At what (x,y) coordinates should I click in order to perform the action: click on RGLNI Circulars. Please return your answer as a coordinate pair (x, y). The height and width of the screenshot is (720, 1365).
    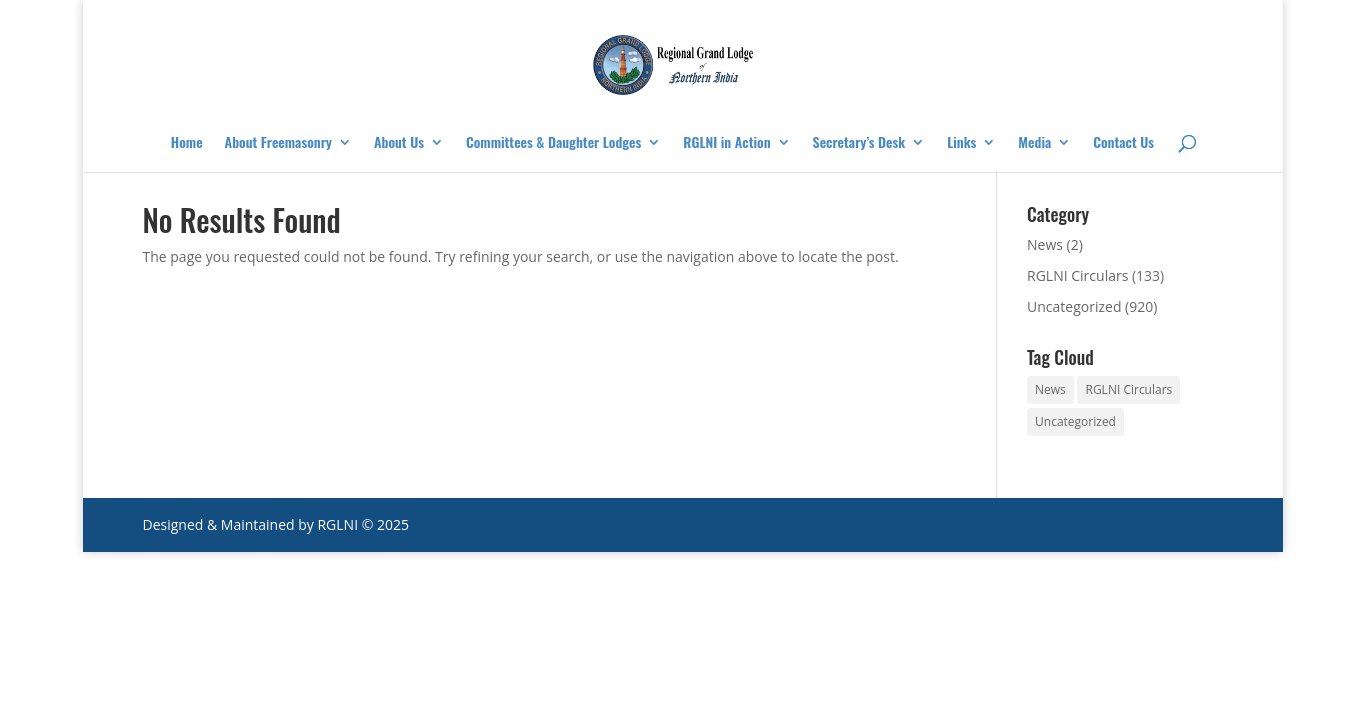
    Looking at the image, I should click on (1077, 275).